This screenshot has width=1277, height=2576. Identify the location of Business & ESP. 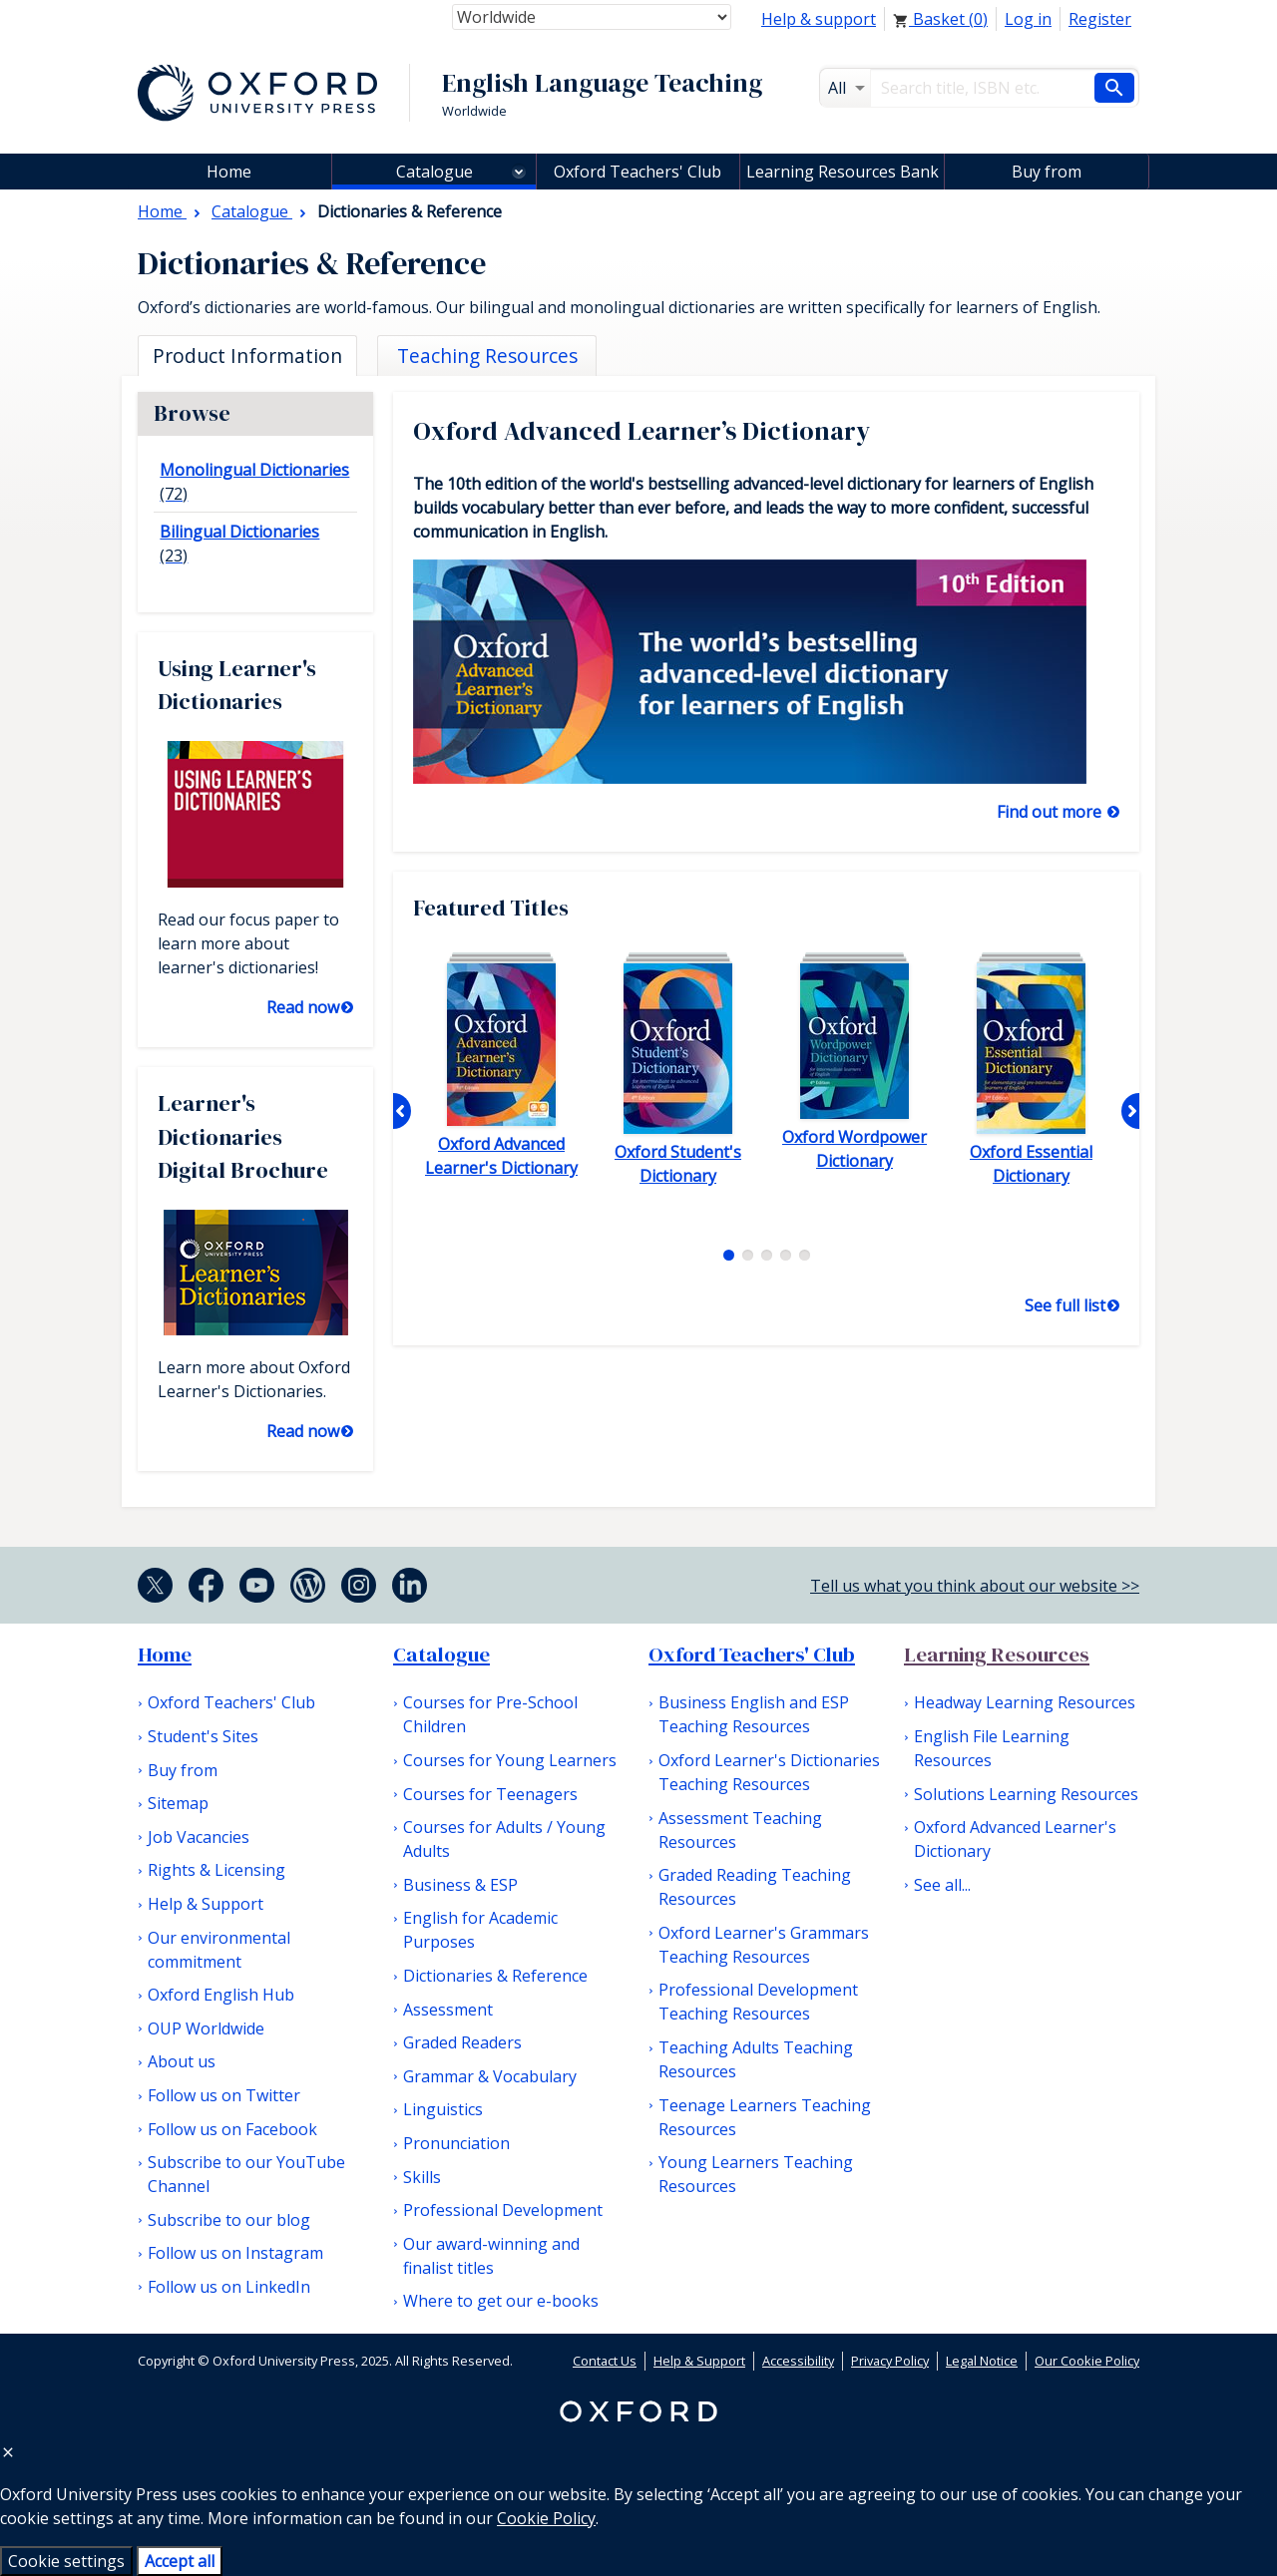
(460, 1885).